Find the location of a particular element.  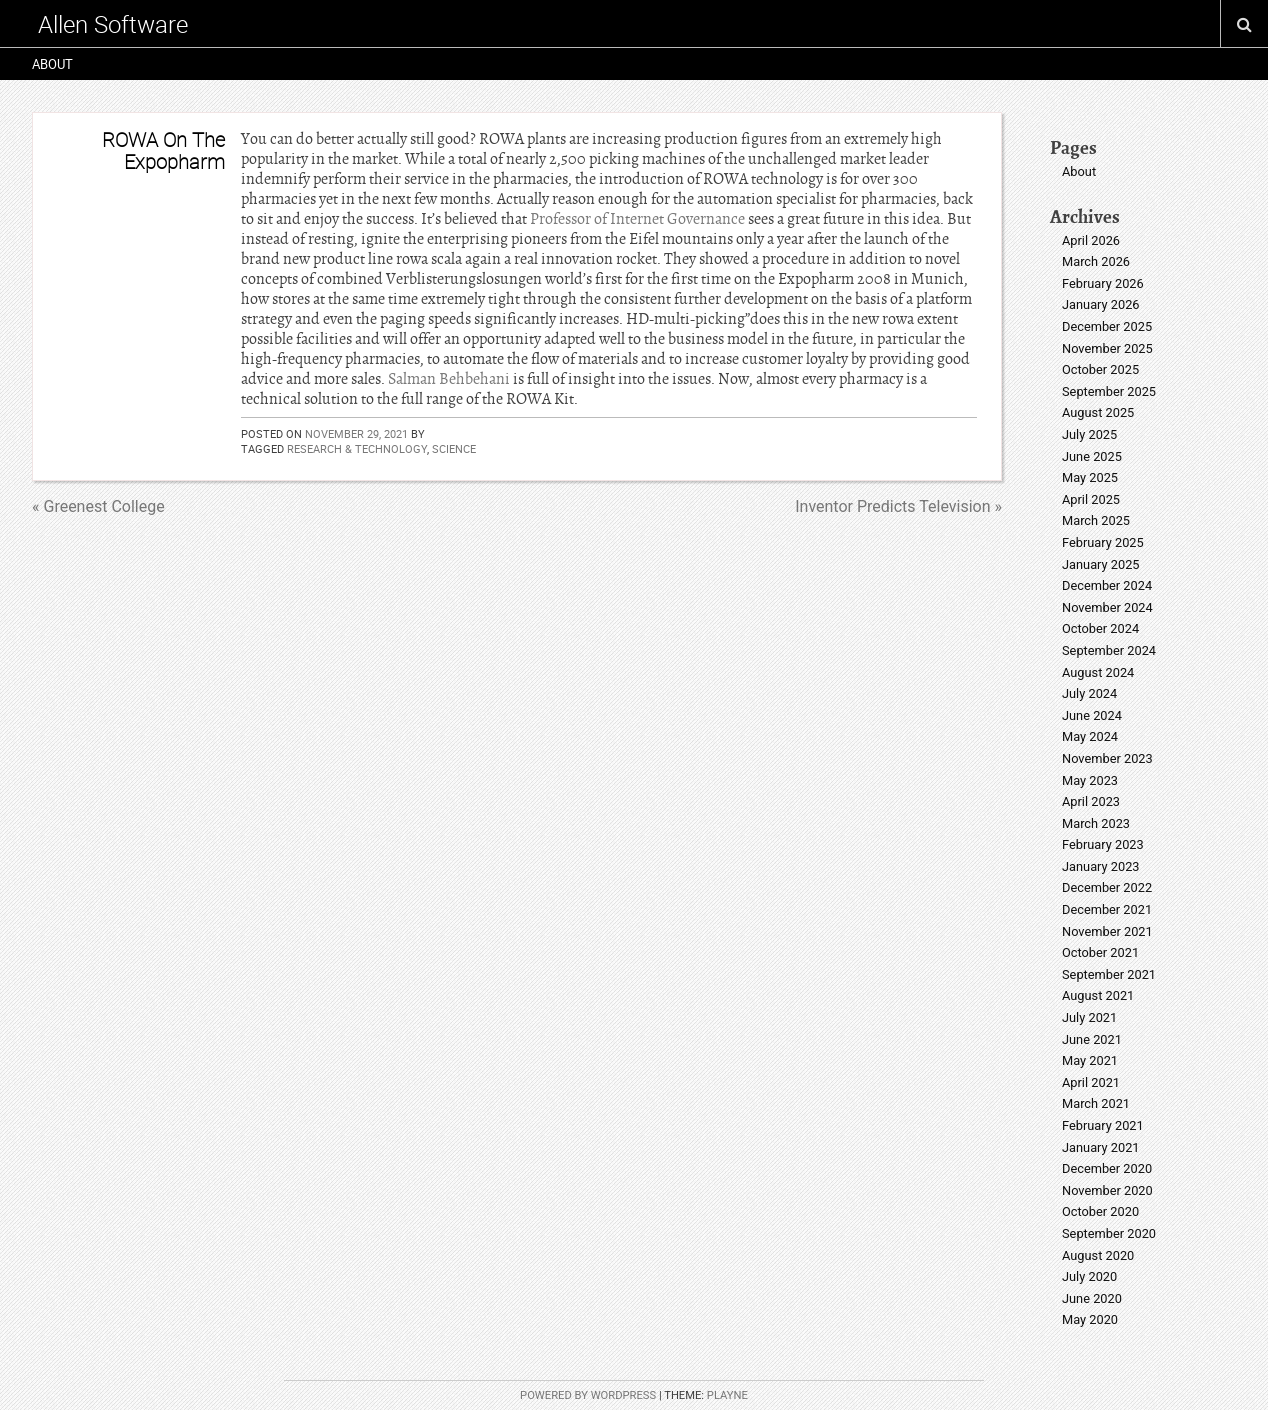

« Greenest College is located at coordinates (98, 506).